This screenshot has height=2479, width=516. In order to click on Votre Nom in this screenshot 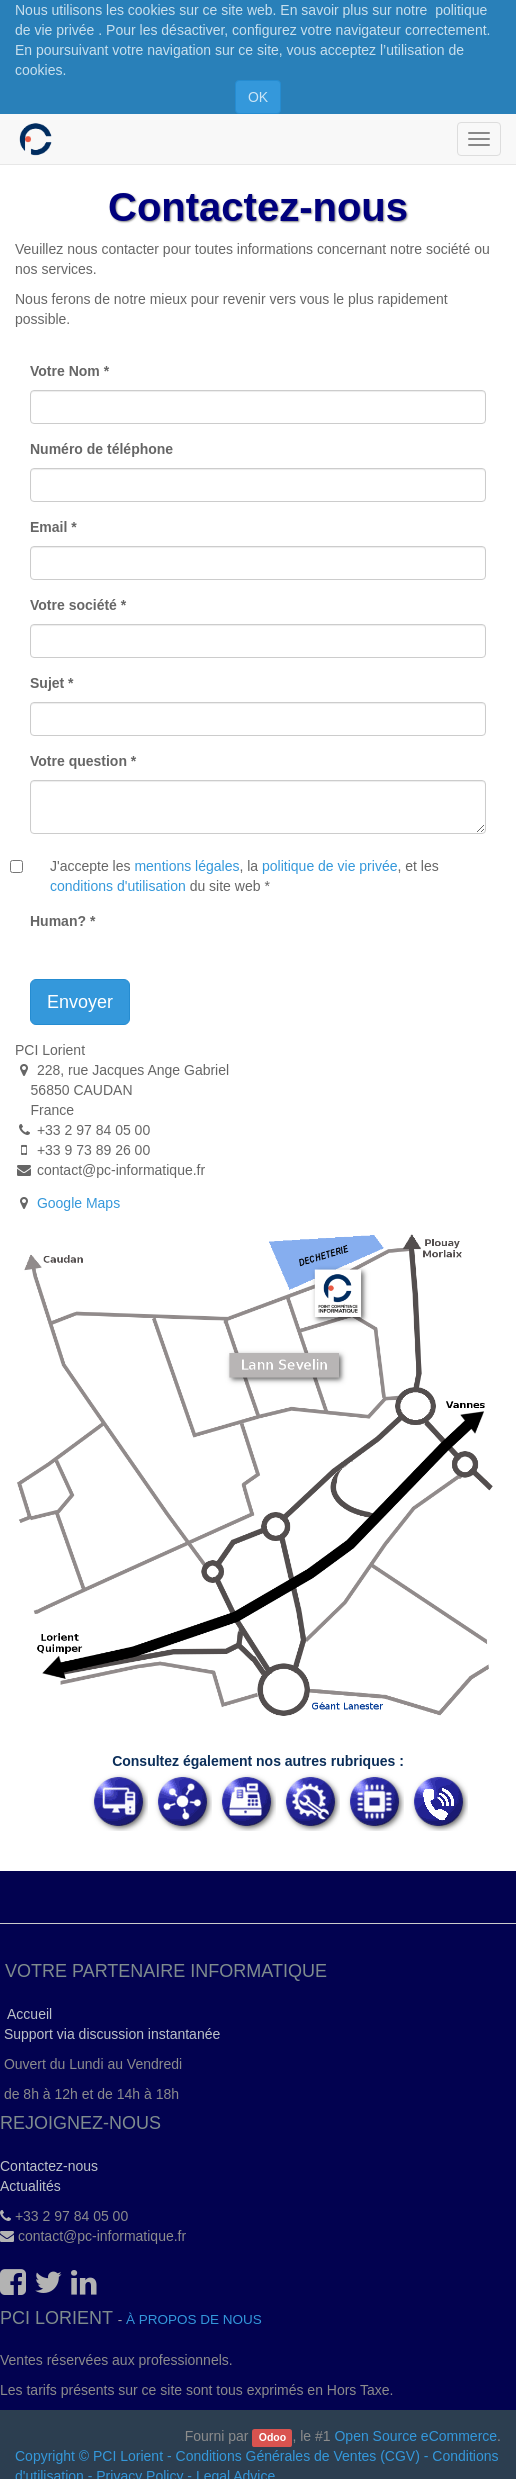, I will do `click(65, 371)`.